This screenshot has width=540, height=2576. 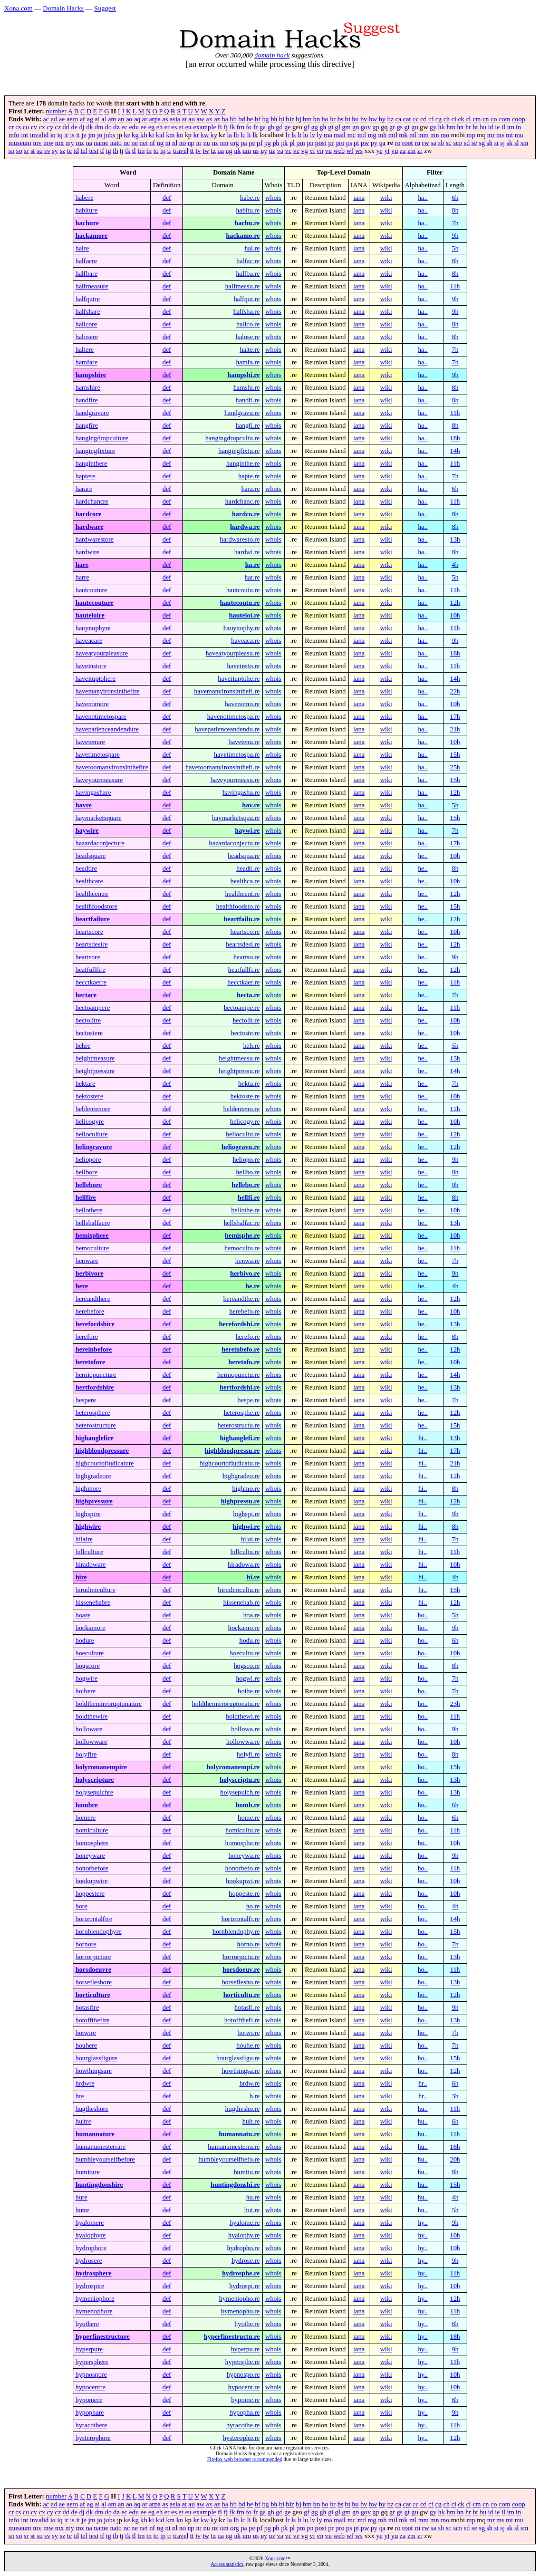 What do you see at coordinates (245, 2400) in the screenshot?
I see `hypome.re` at bounding box center [245, 2400].